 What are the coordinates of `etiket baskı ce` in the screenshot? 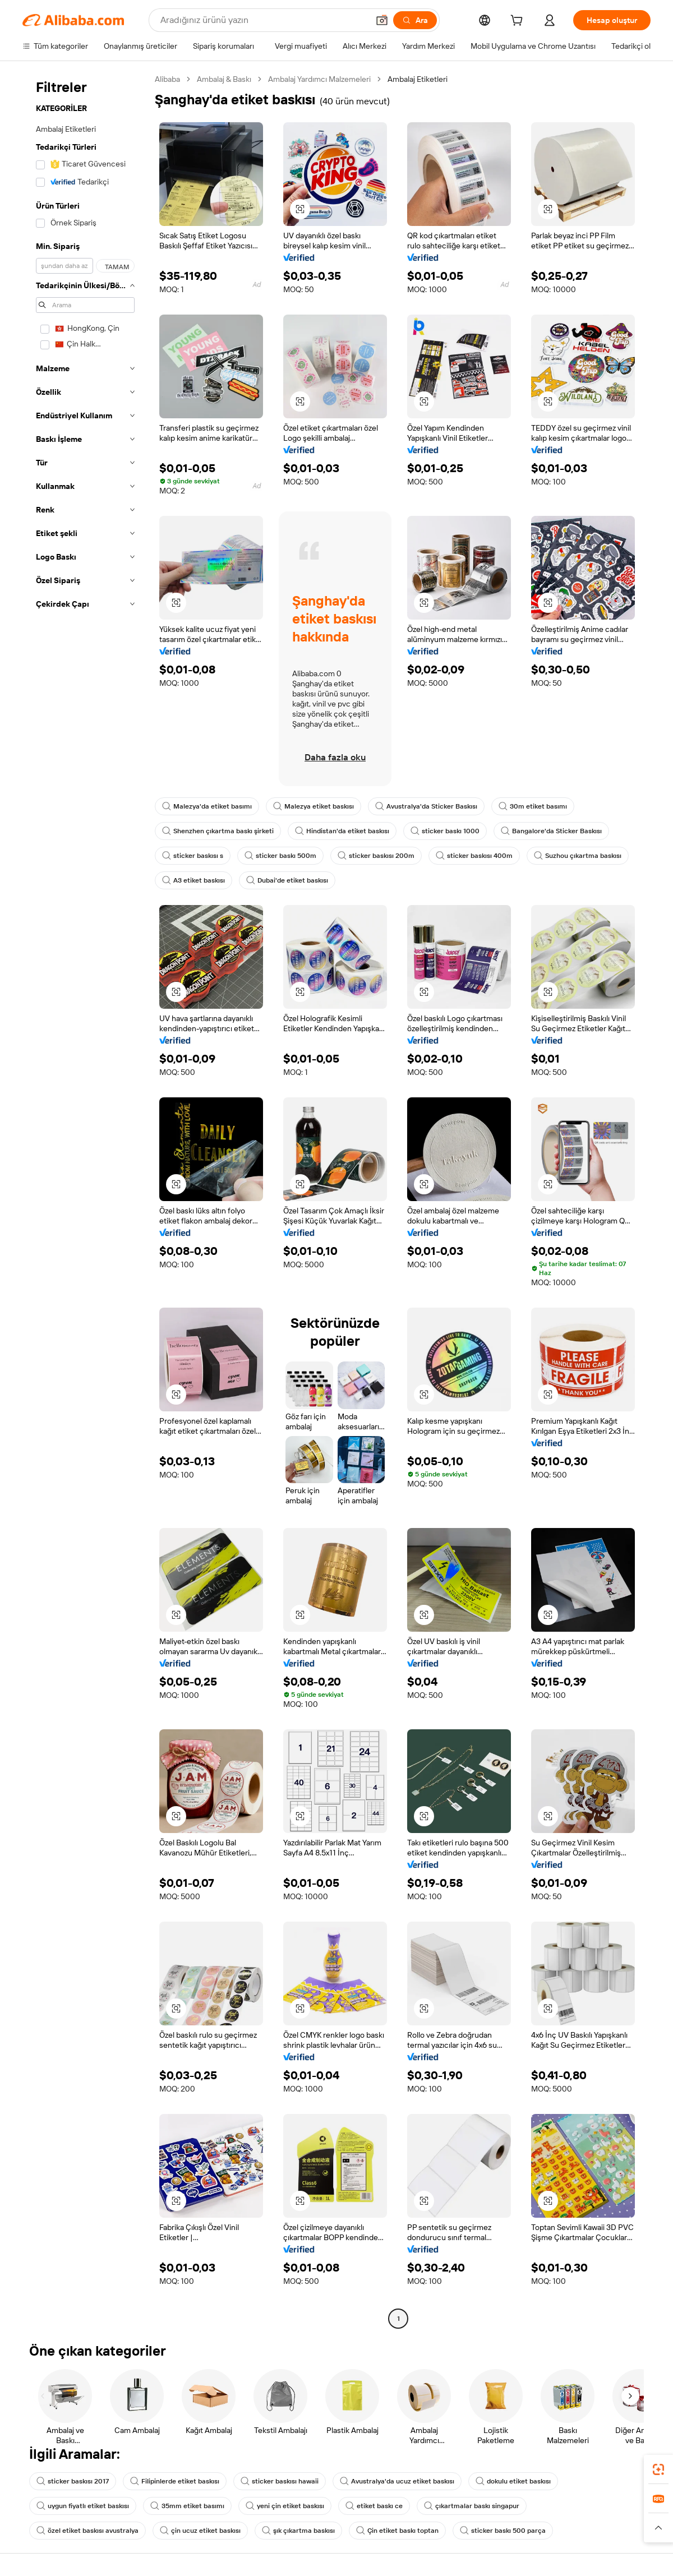 It's located at (374, 2505).